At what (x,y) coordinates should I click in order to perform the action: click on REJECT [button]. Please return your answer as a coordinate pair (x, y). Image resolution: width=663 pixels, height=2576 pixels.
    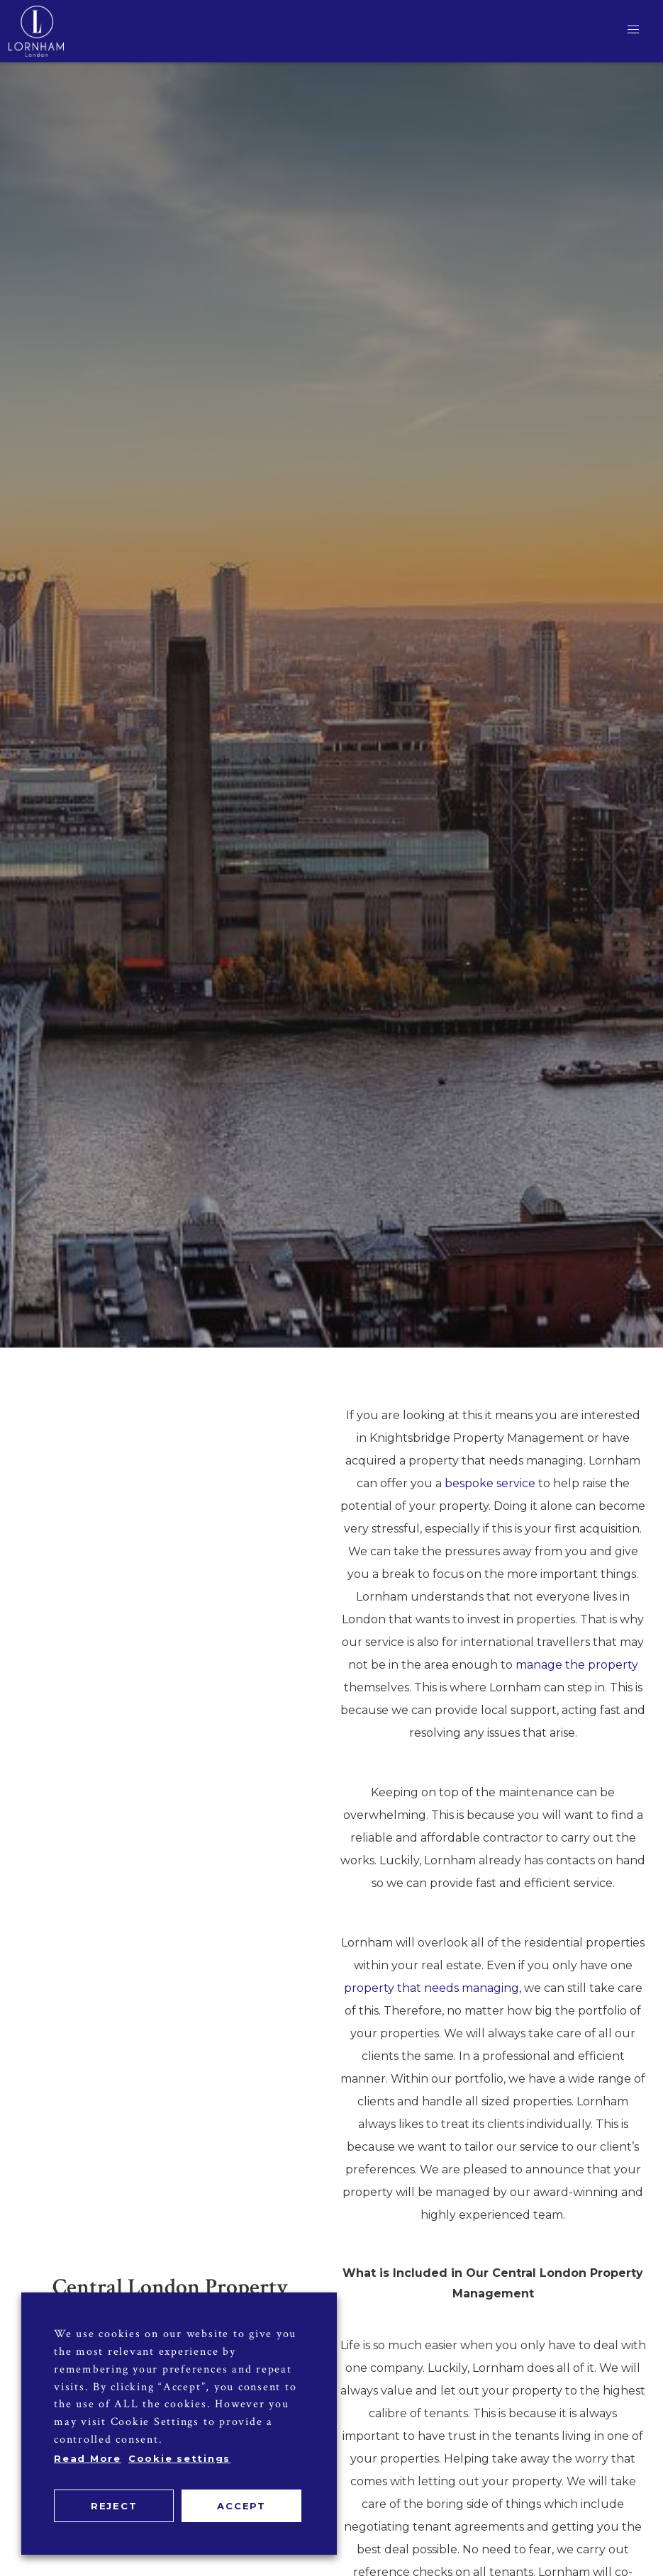
    Looking at the image, I should click on (114, 2505).